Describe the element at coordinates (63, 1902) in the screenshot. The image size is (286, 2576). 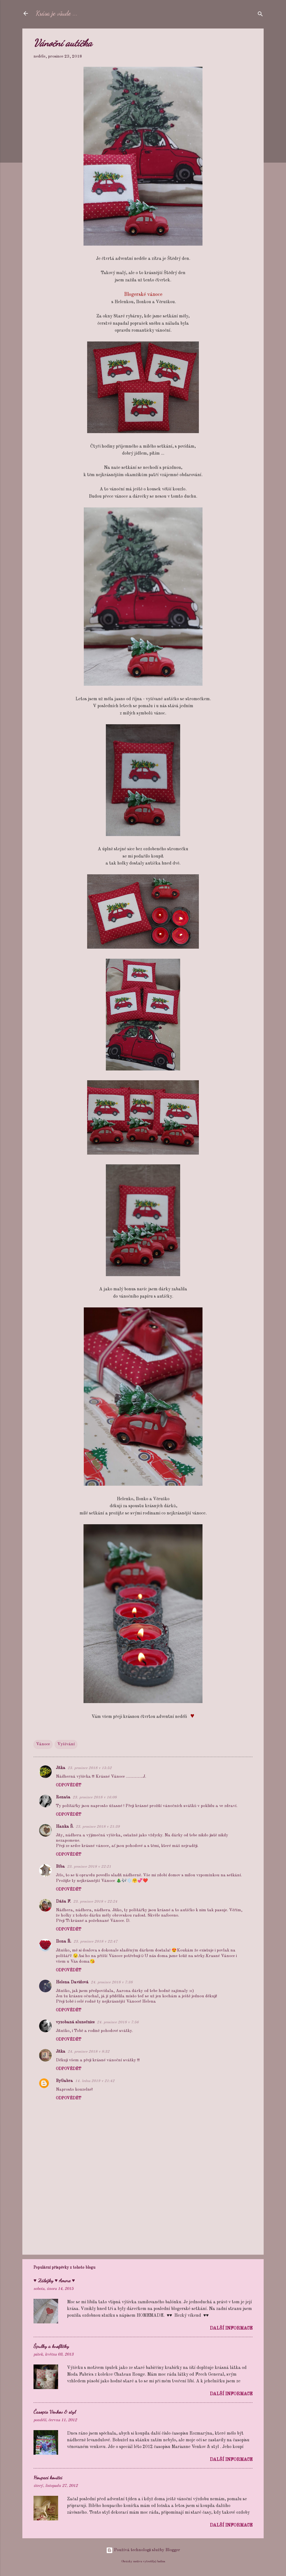
I see `Dáša F.` at that location.